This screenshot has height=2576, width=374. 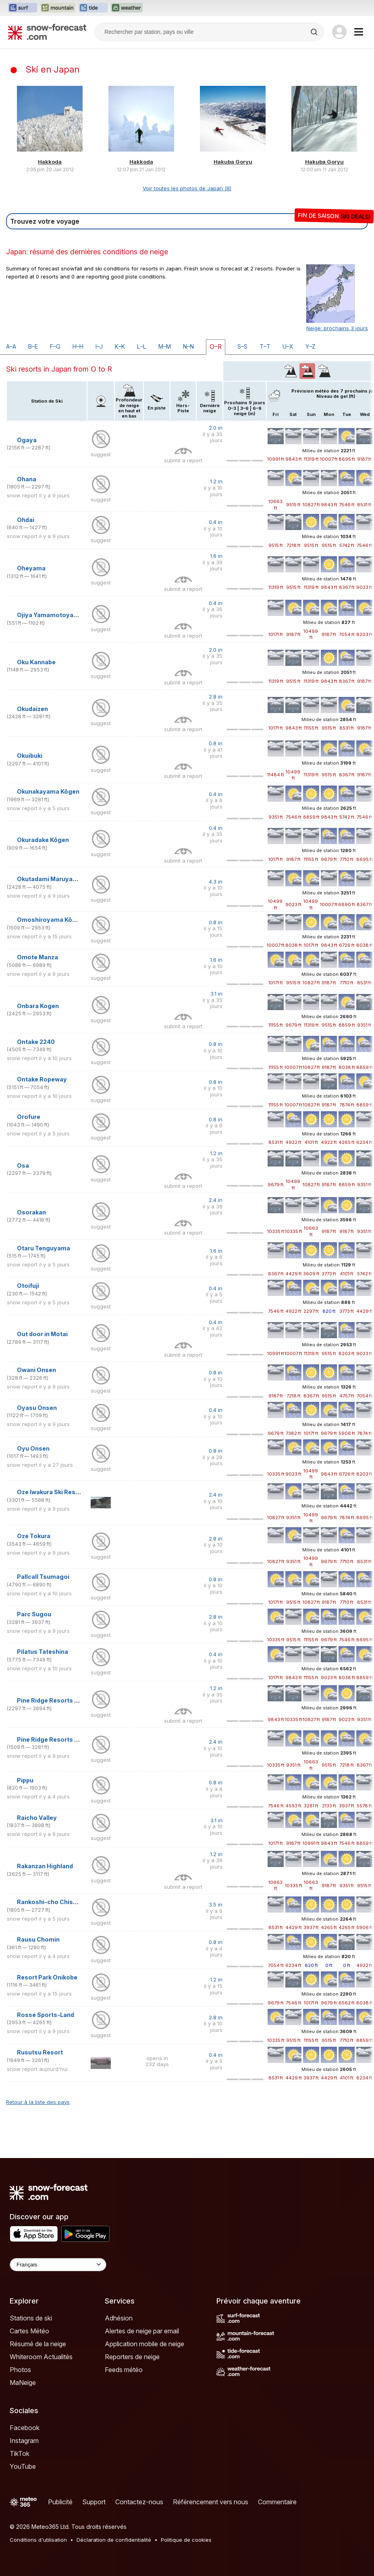 I want to click on submit a report, so click(x=183, y=460).